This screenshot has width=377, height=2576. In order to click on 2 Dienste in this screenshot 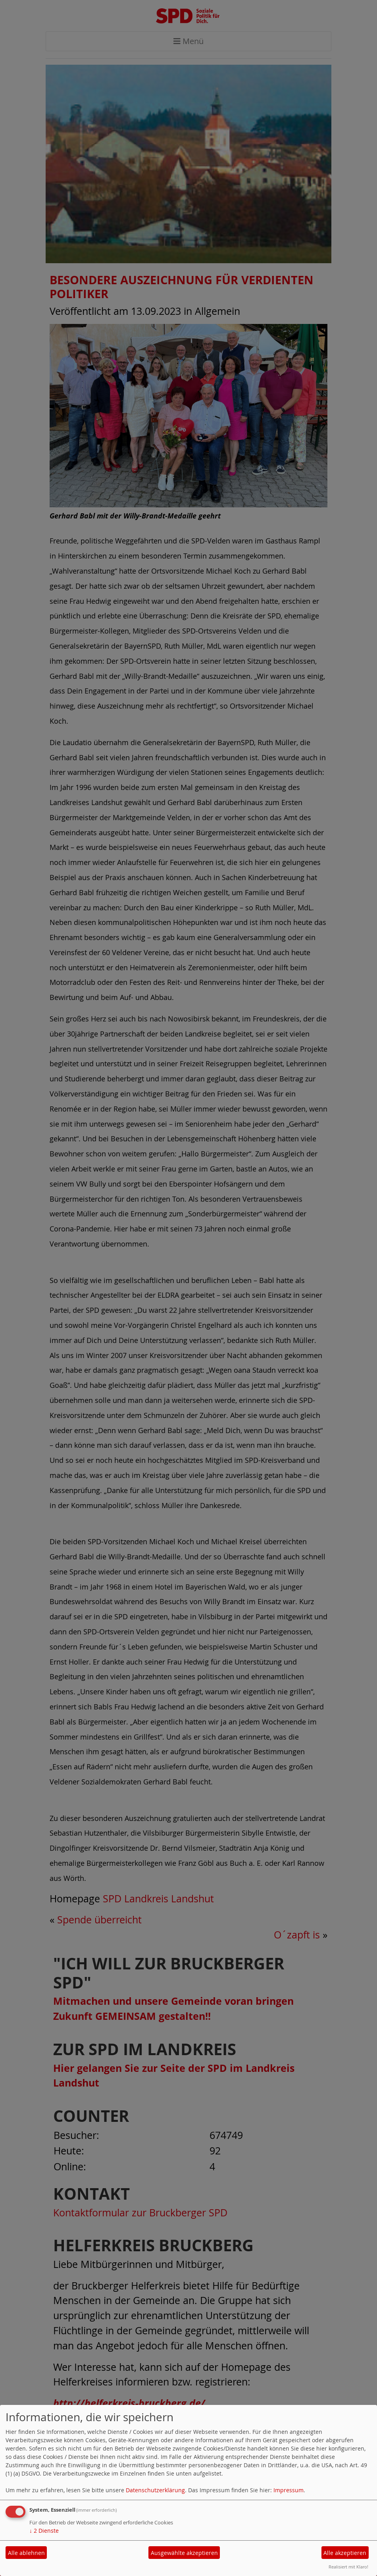, I will do `click(44, 2530)`.